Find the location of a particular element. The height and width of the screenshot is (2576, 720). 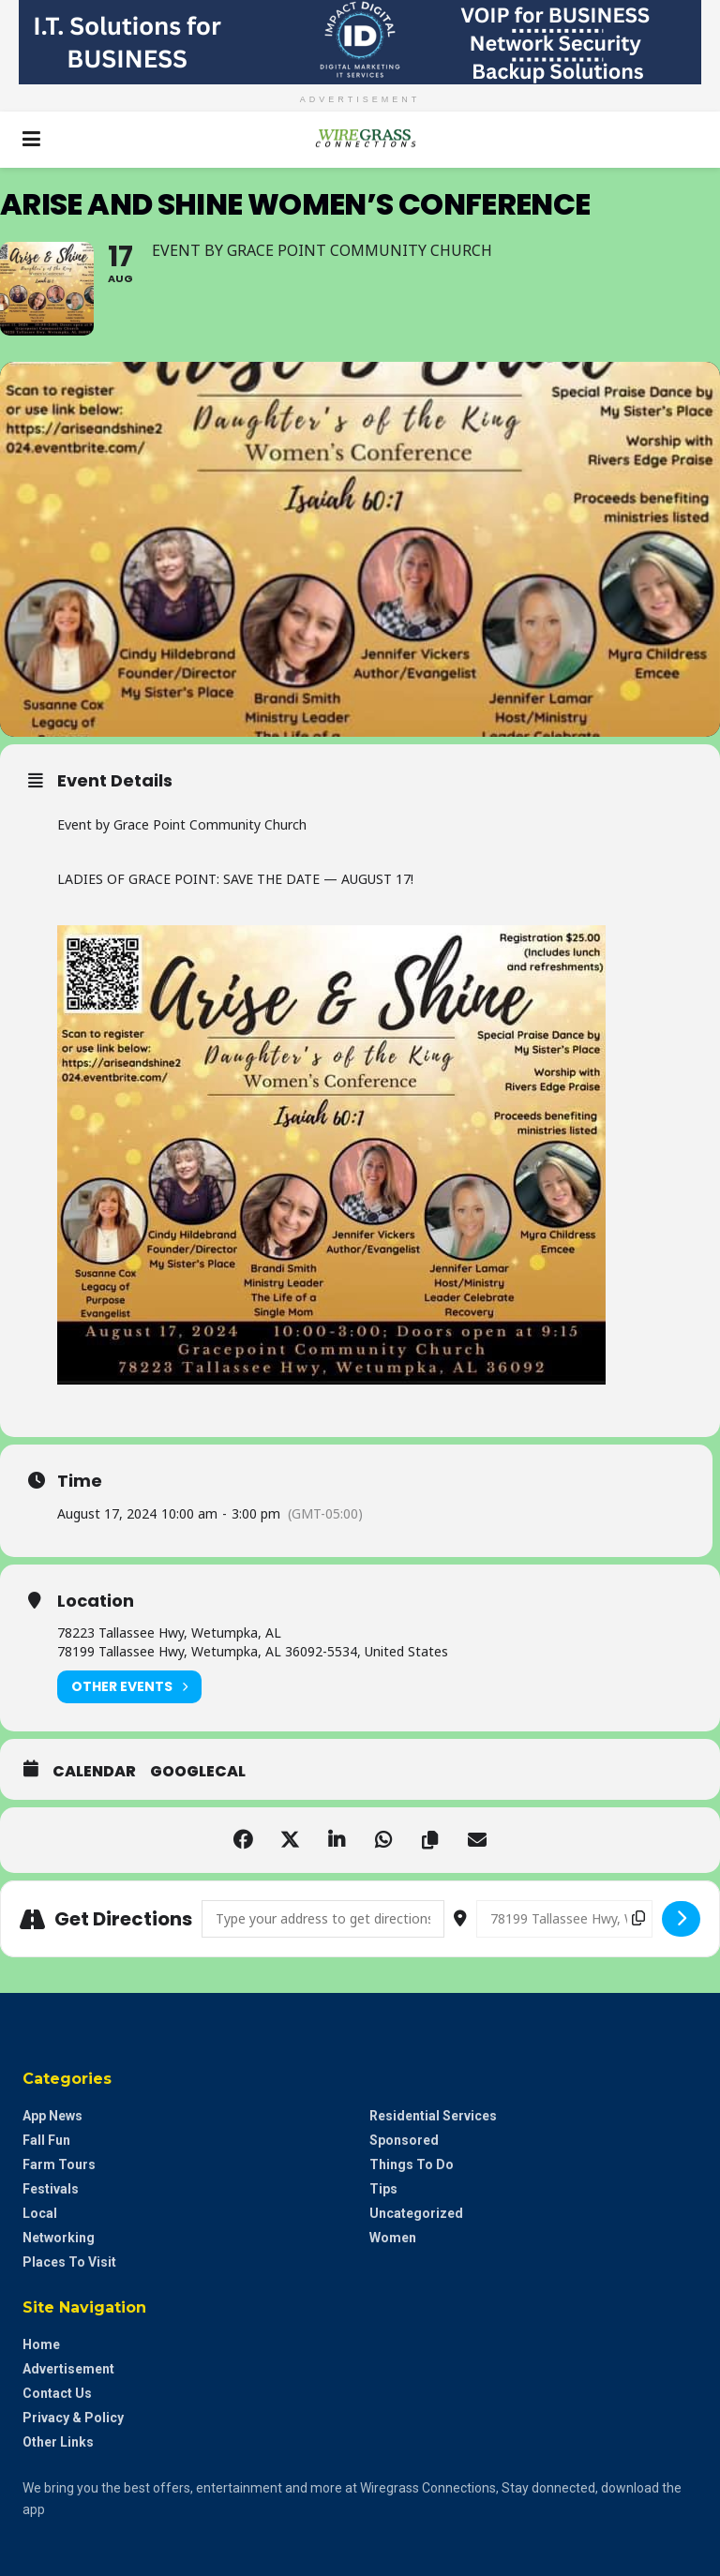

Home is located at coordinates (41, 2344).